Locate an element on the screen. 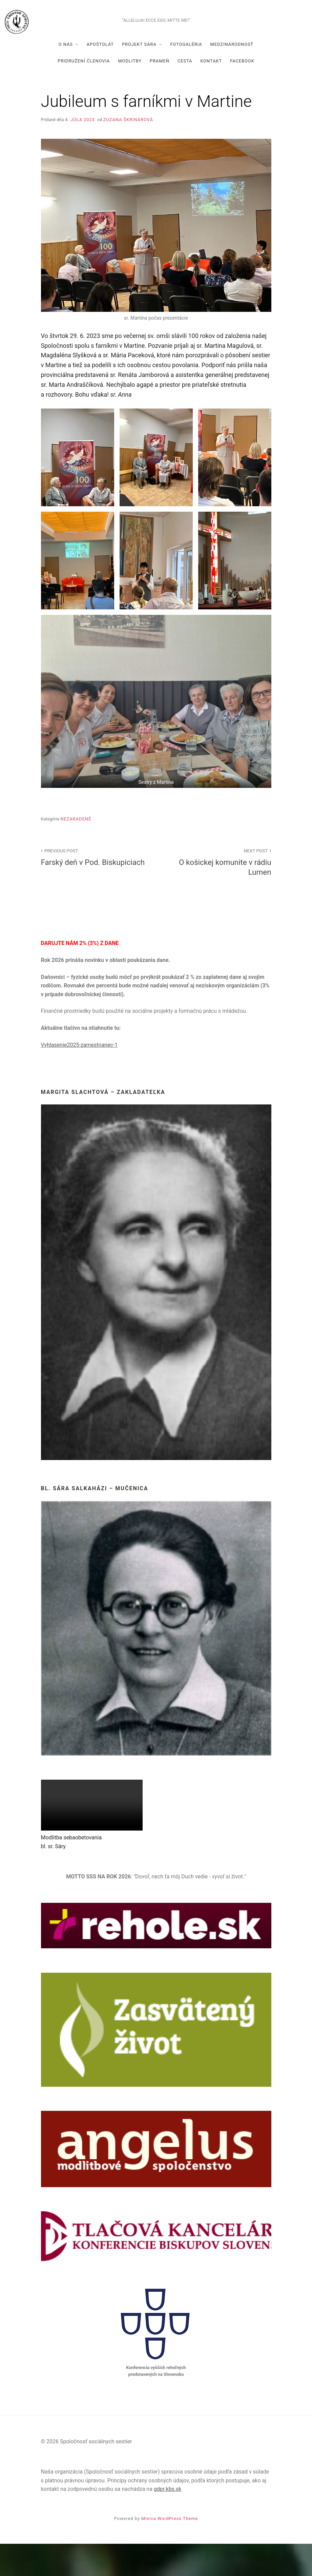 The image size is (312, 2576). gdpr.kbs.sk is located at coordinates (168, 2521).